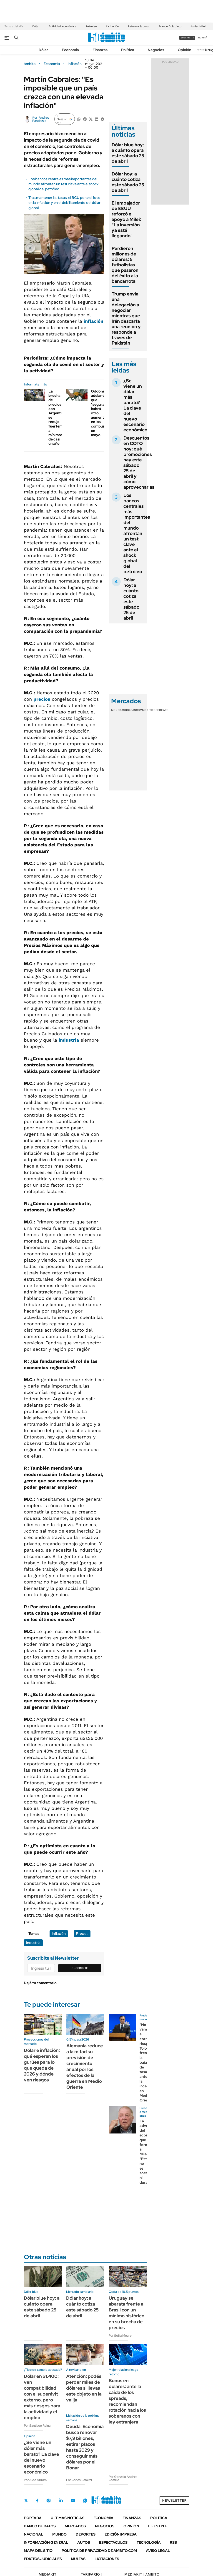 This screenshot has height=2576, width=213. Describe the element at coordinates (173, 2542) in the screenshot. I see `Rss` at that location.